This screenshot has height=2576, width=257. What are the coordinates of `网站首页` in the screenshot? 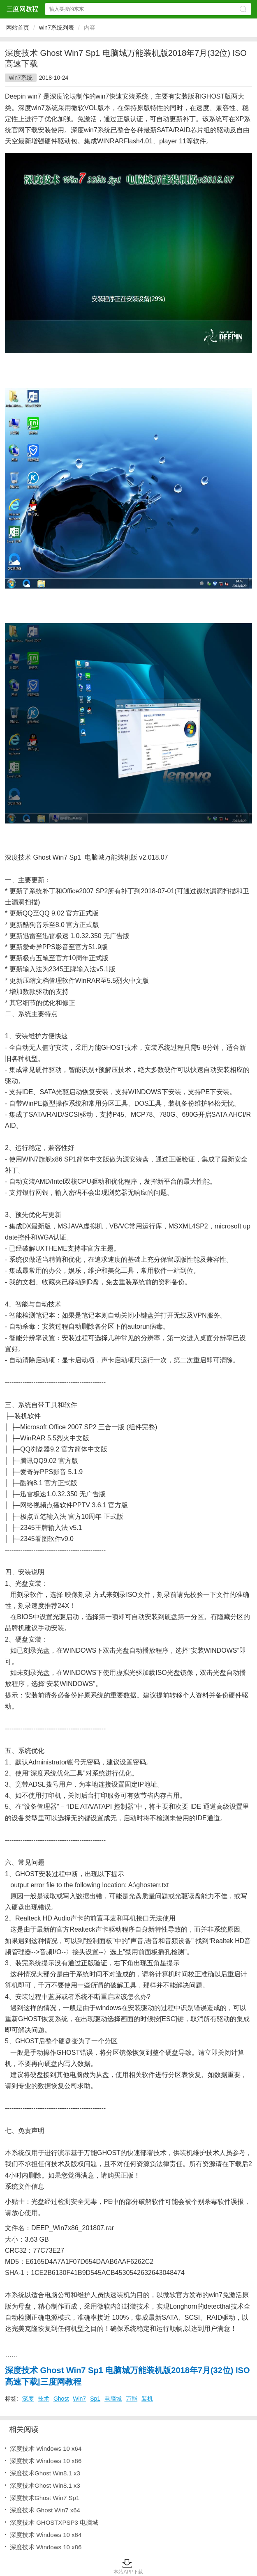 It's located at (17, 27).